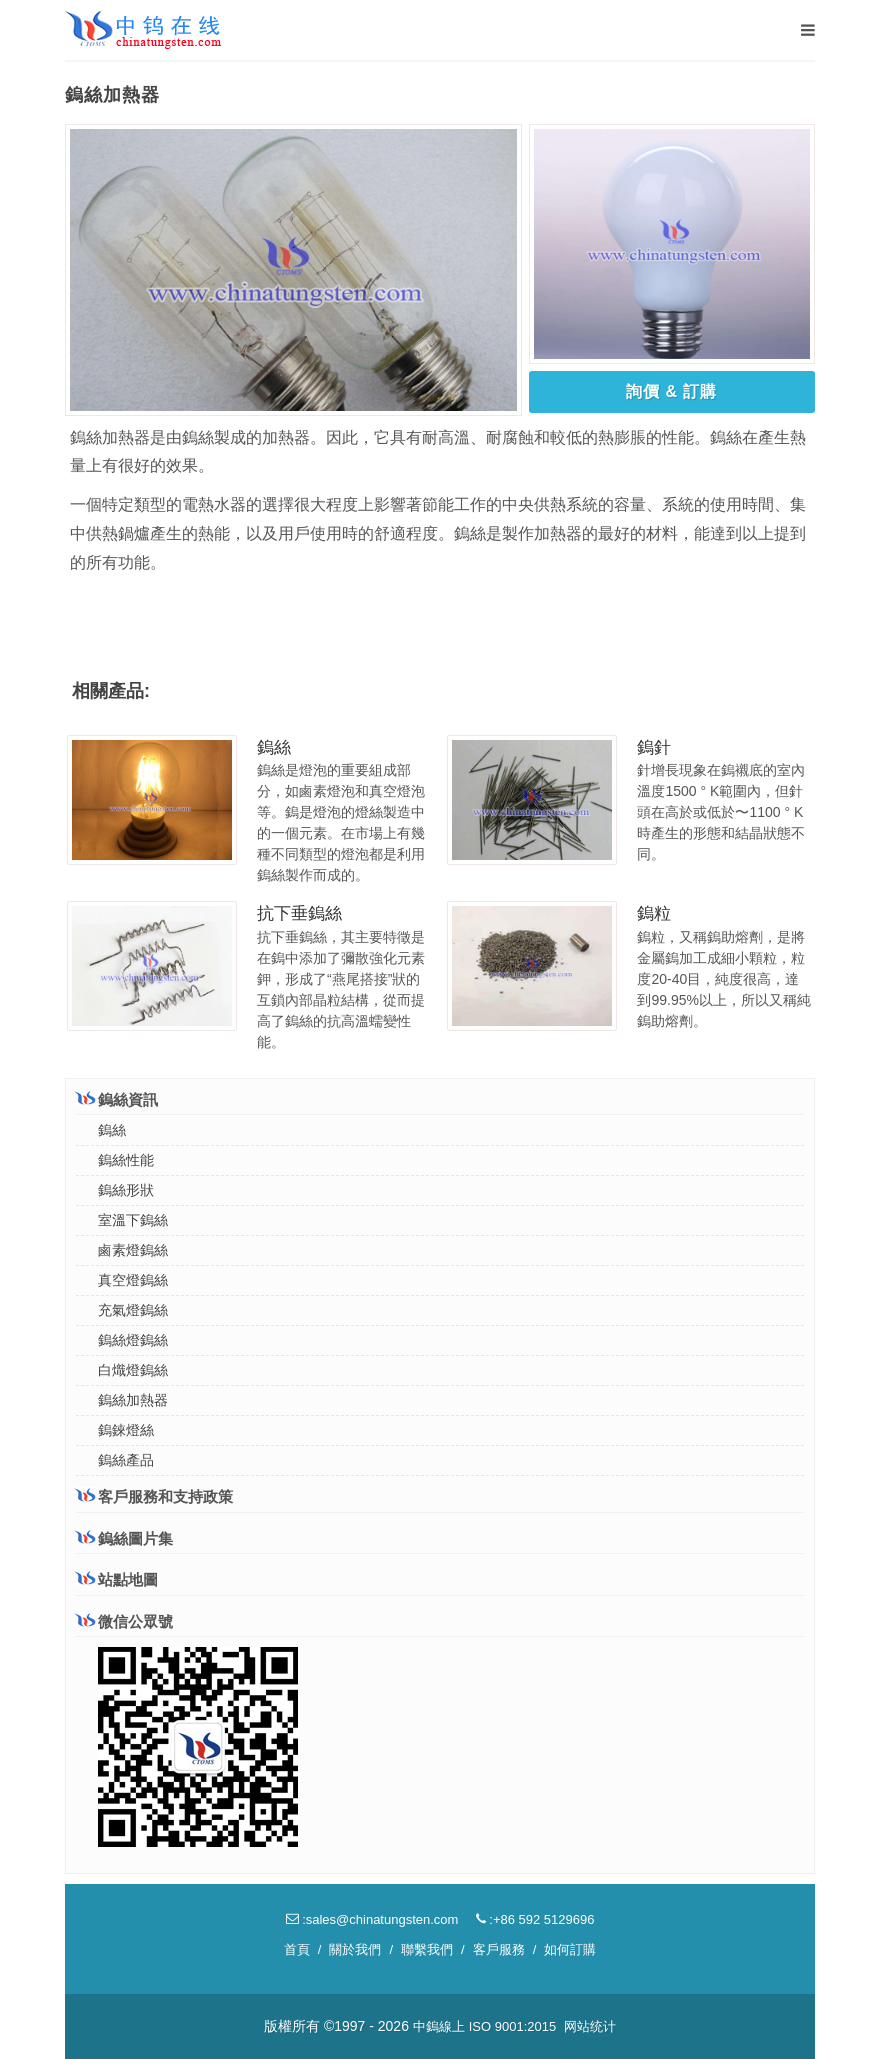 The image size is (880, 2059). What do you see at coordinates (133, 1250) in the screenshot?
I see `鹵素燈鎢絲` at bounding box center [133, 1250].